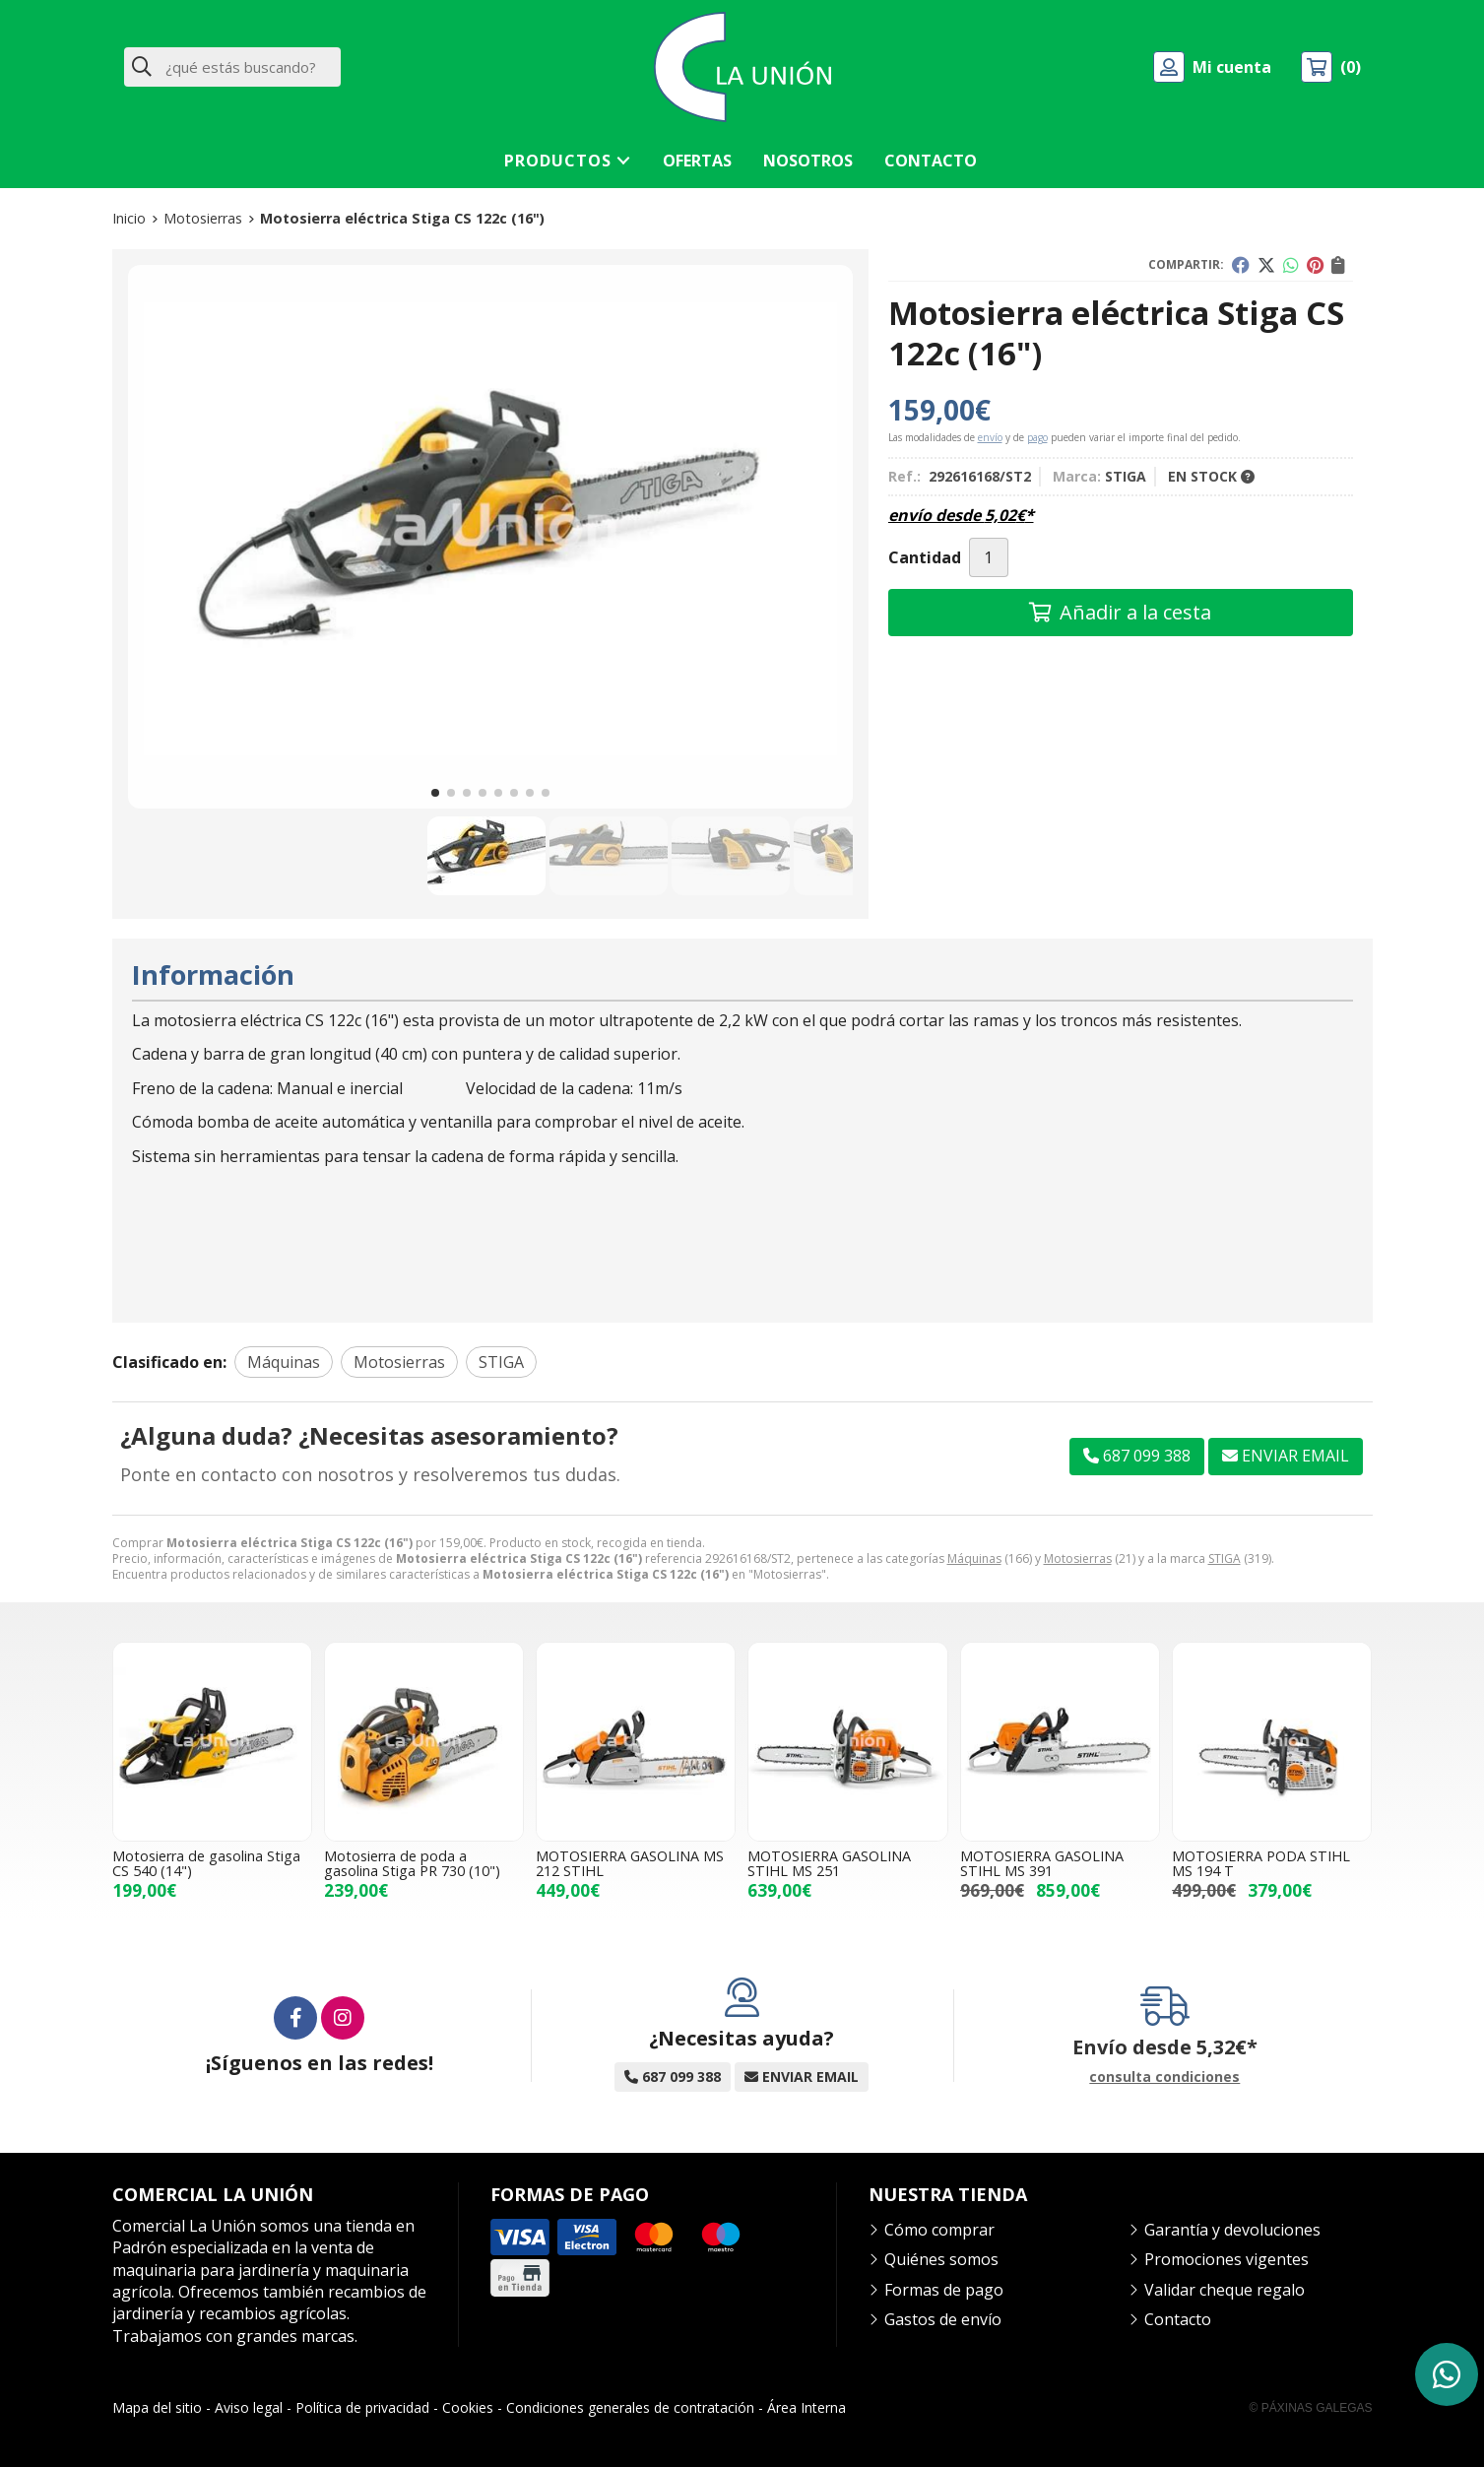 The width and height of the screenshot is (1484, 2467). Describe the element at coordinates (362, 2407) in the screenshot. I see `Política de privacidad` at that location.